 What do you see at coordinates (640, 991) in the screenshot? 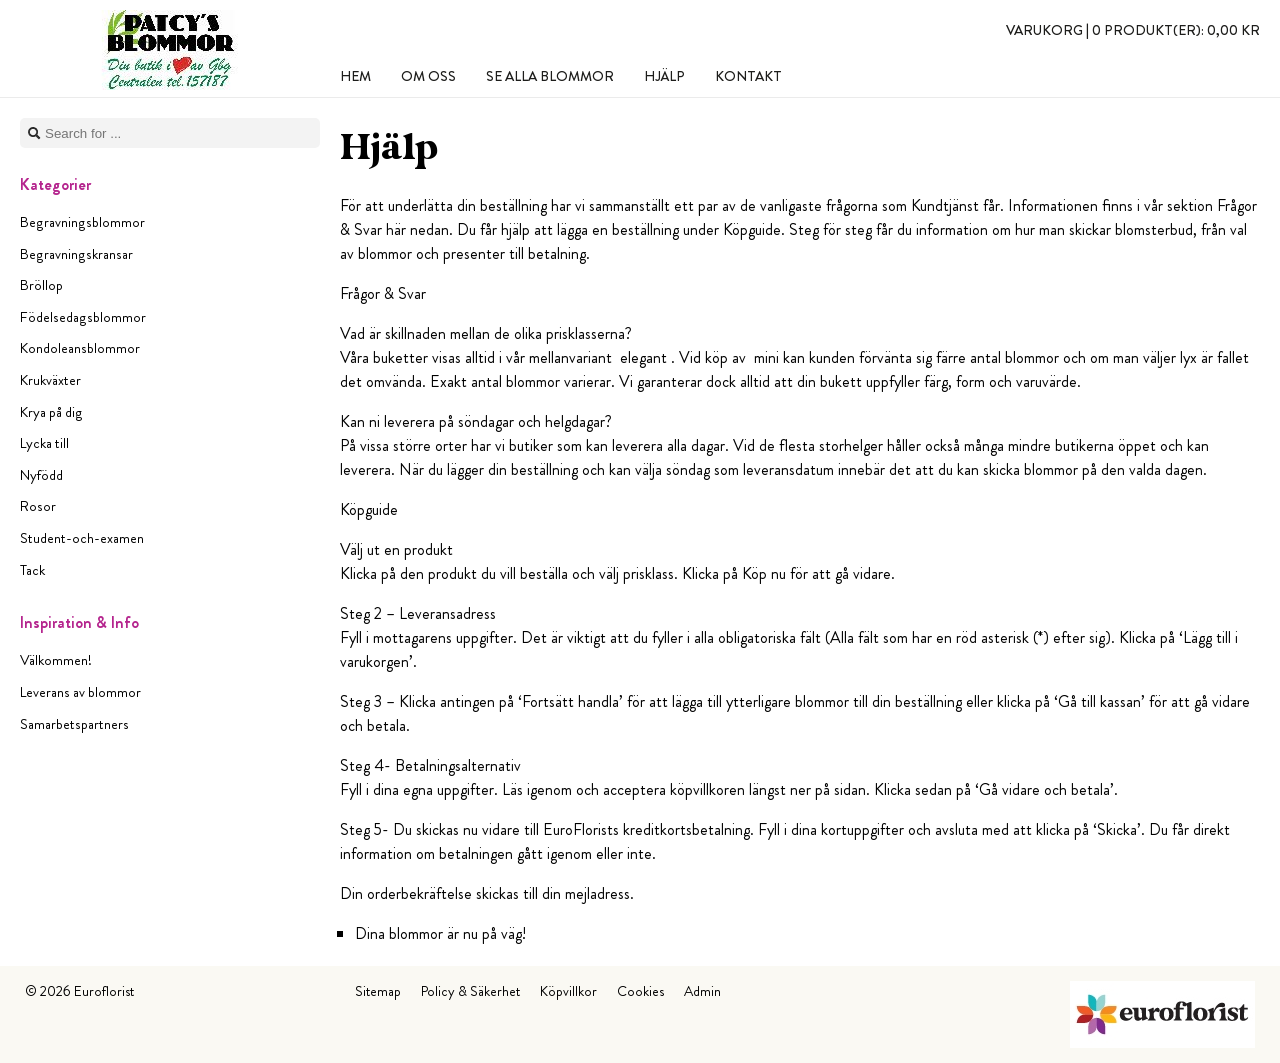
I see `Cookies` at bounding box center [640, 991].